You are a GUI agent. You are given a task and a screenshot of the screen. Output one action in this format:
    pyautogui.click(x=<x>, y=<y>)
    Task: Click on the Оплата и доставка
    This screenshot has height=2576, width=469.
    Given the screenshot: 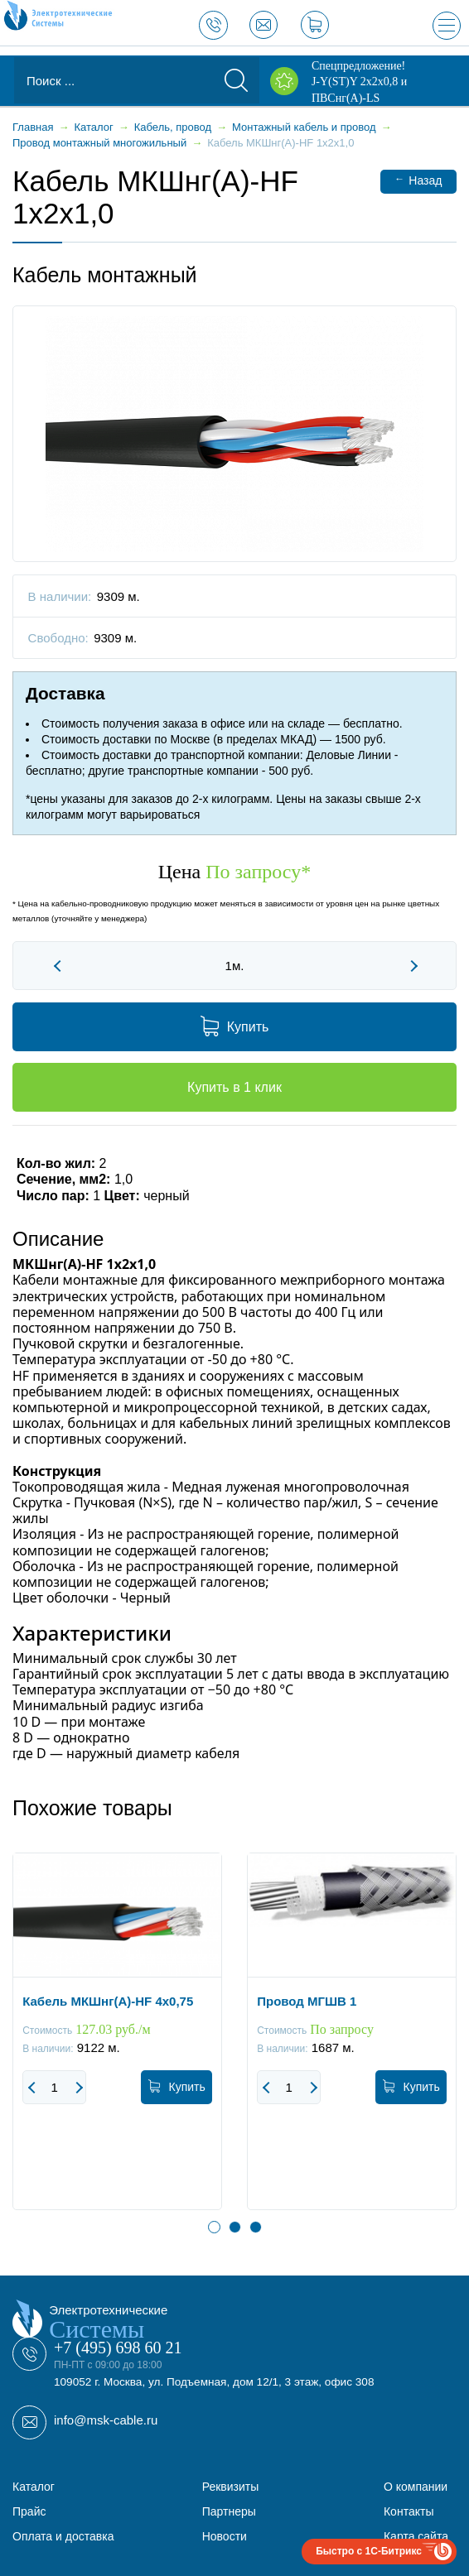 What is the action you would take?
    pyautogui.click(x=63, y=2536)
    